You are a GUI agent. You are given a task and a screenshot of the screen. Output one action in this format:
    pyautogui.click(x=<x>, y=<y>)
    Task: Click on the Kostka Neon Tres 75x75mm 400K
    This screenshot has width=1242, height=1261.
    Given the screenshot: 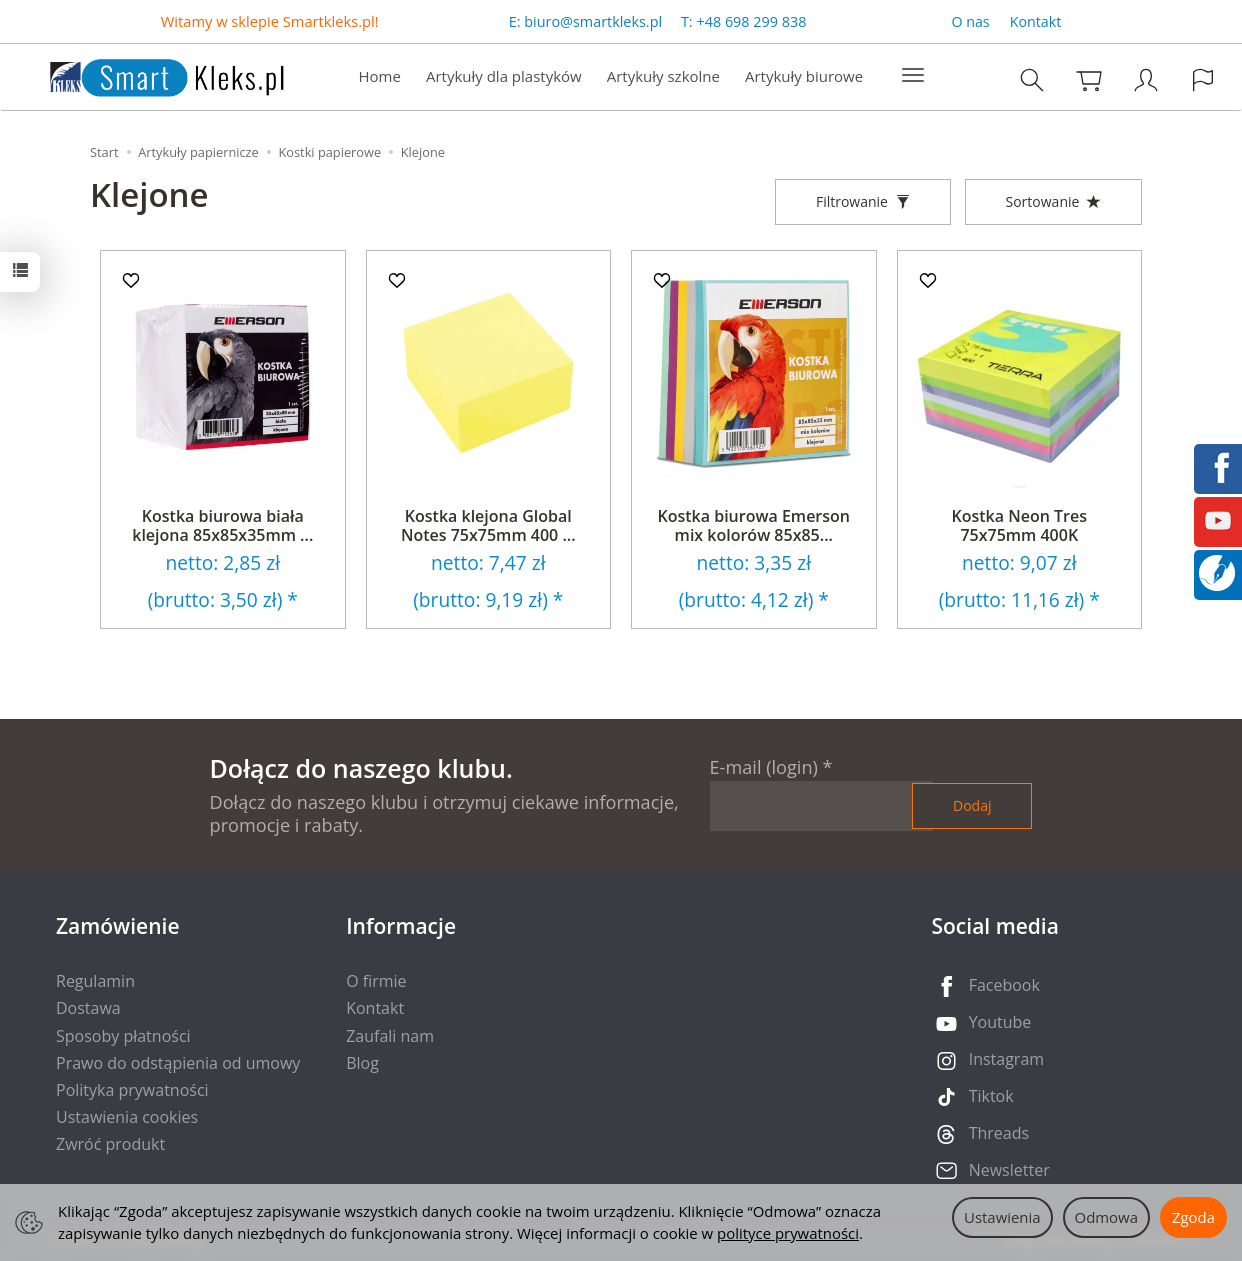 What is the action you would take?
    pyautogui.click(x=1019, y=525)
    